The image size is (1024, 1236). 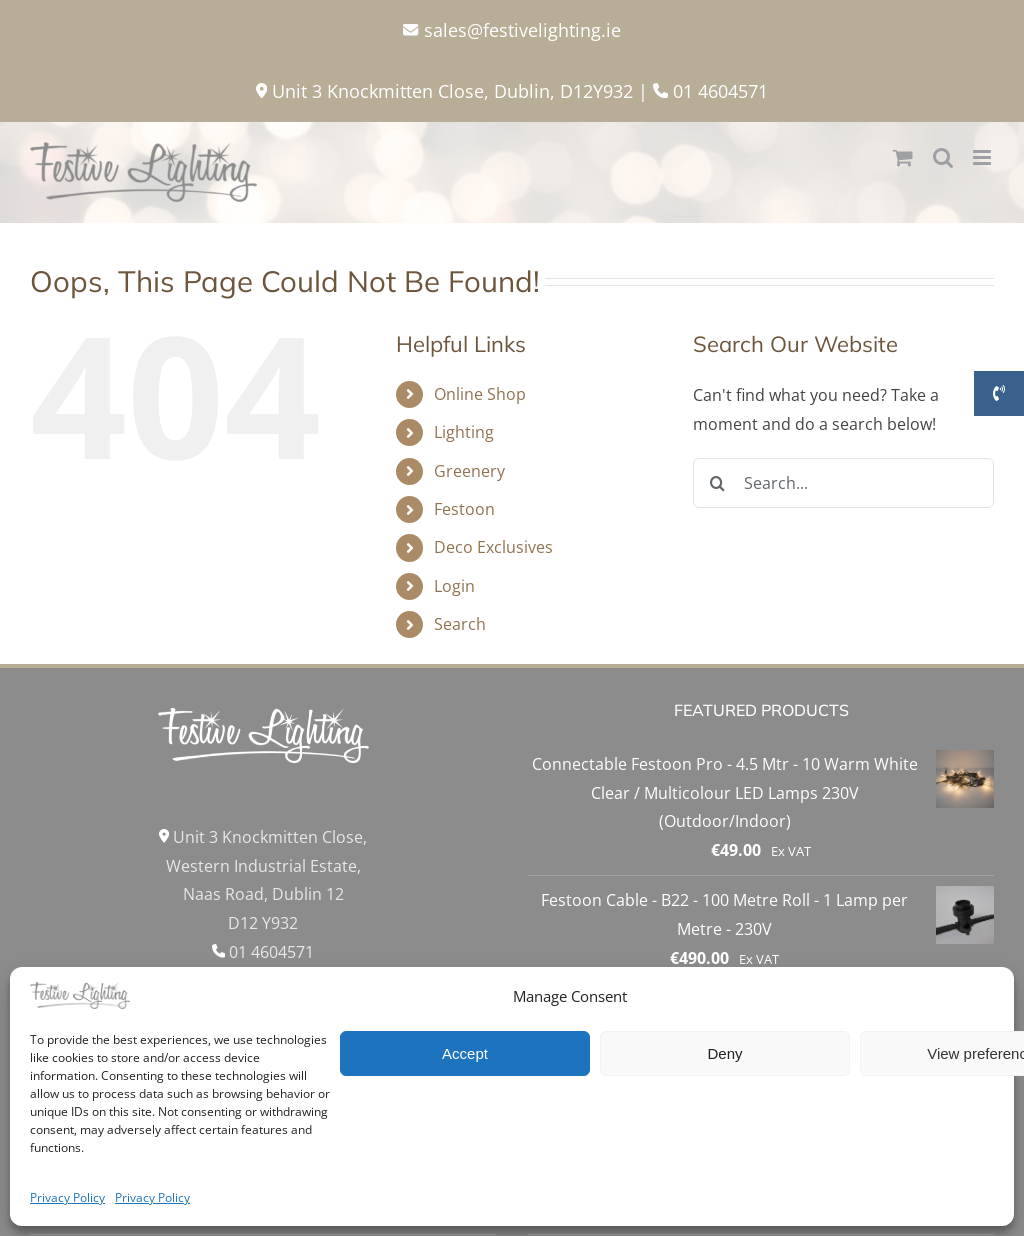 What do you see at coordinates (903, 157) in the screenshot?
I see `[Toggle mobile cart]` at bounding box center [903, 157].